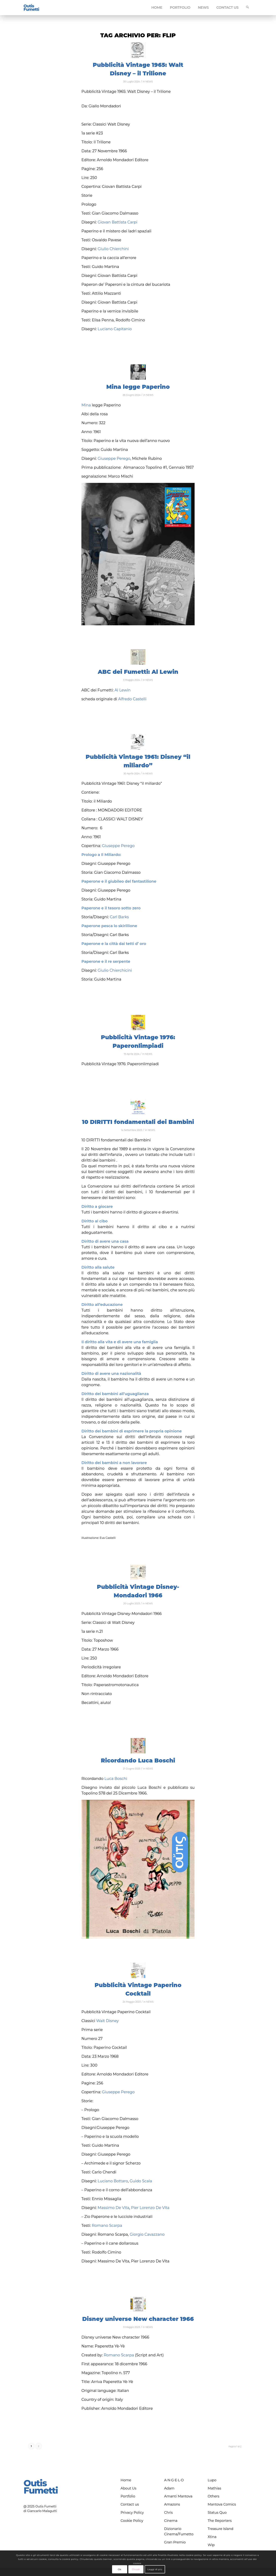  I want to click on Treasure Island, so click(220, 2529).